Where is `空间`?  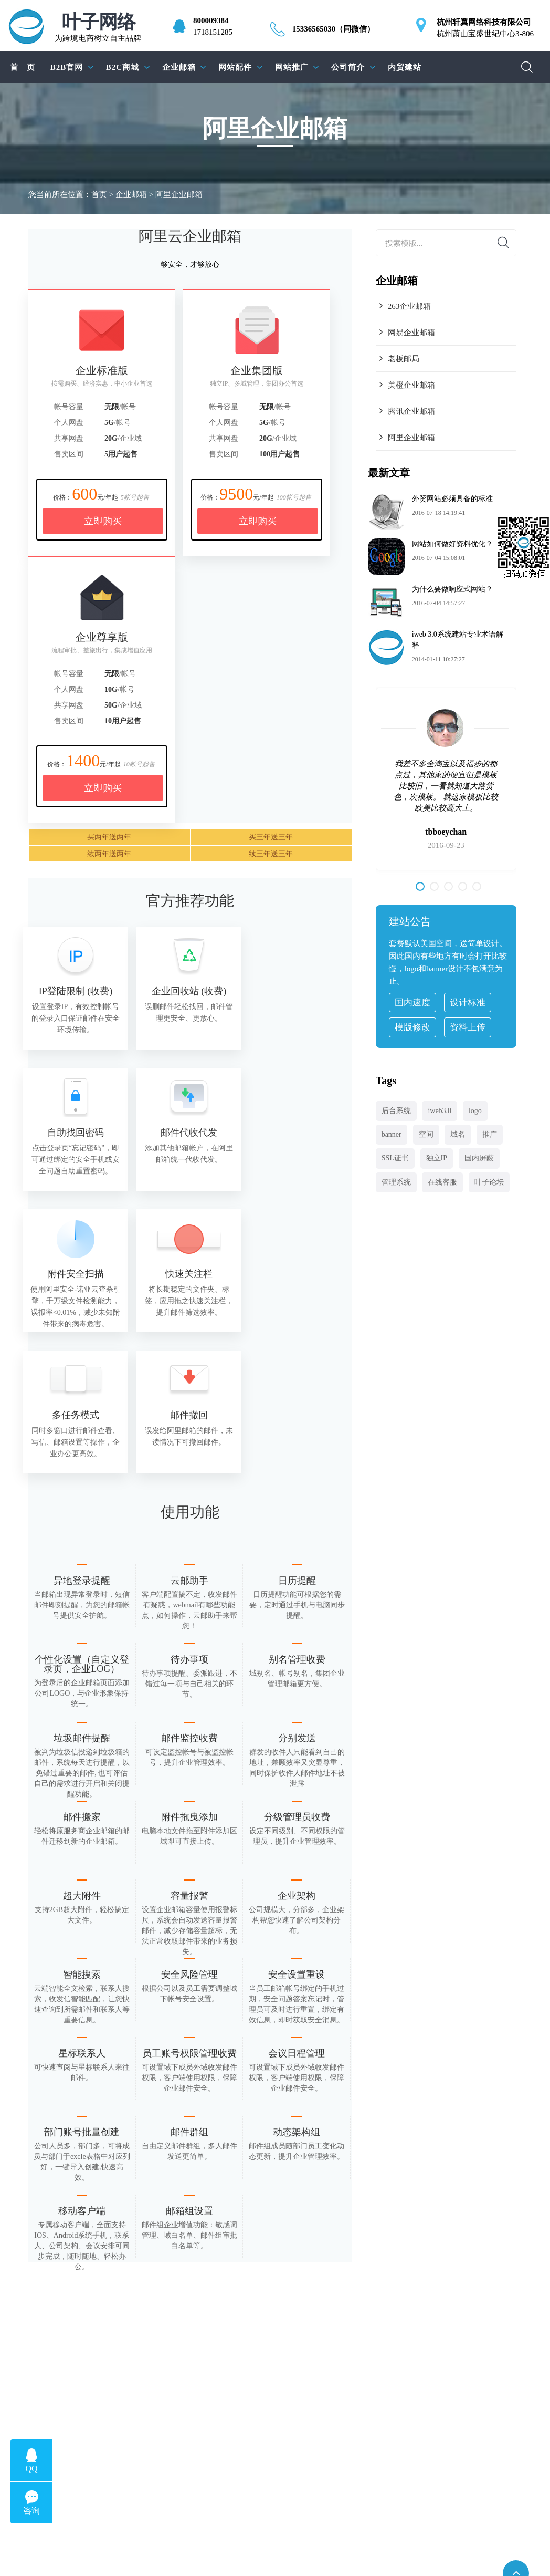
空间 is located at coordinates (426, 1134).